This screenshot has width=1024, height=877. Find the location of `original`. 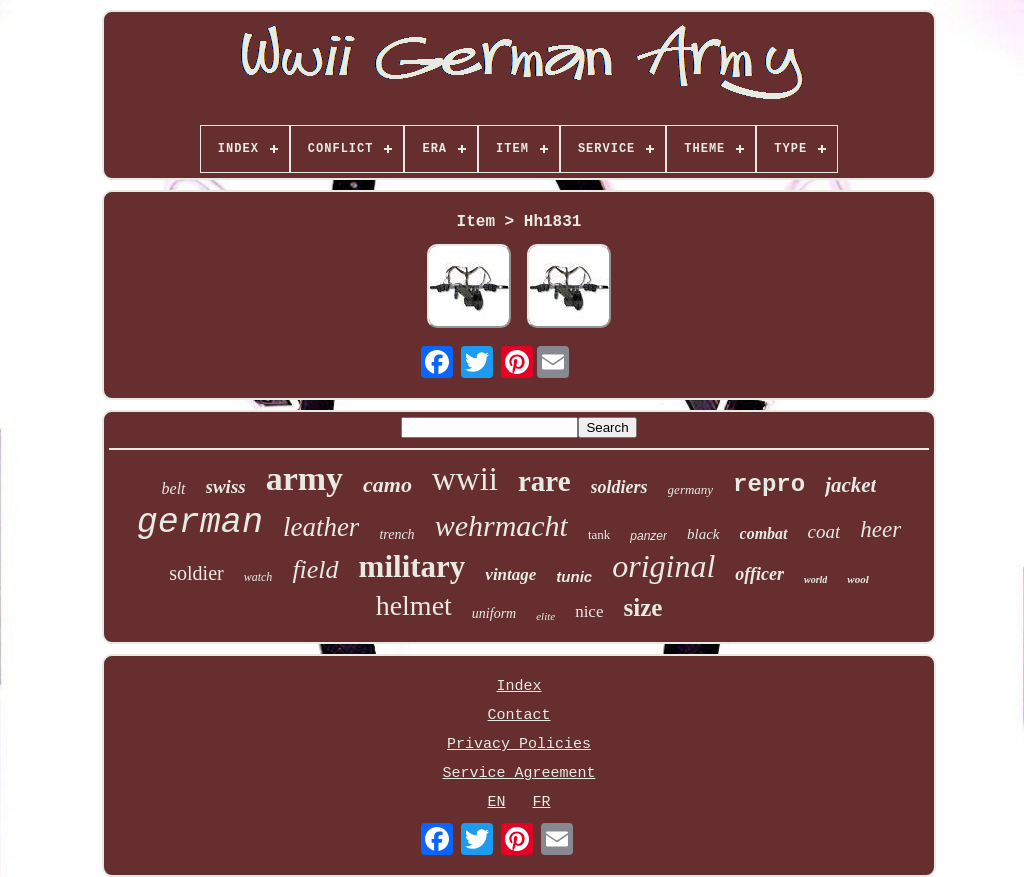

original is located at coordinates (663, 566).